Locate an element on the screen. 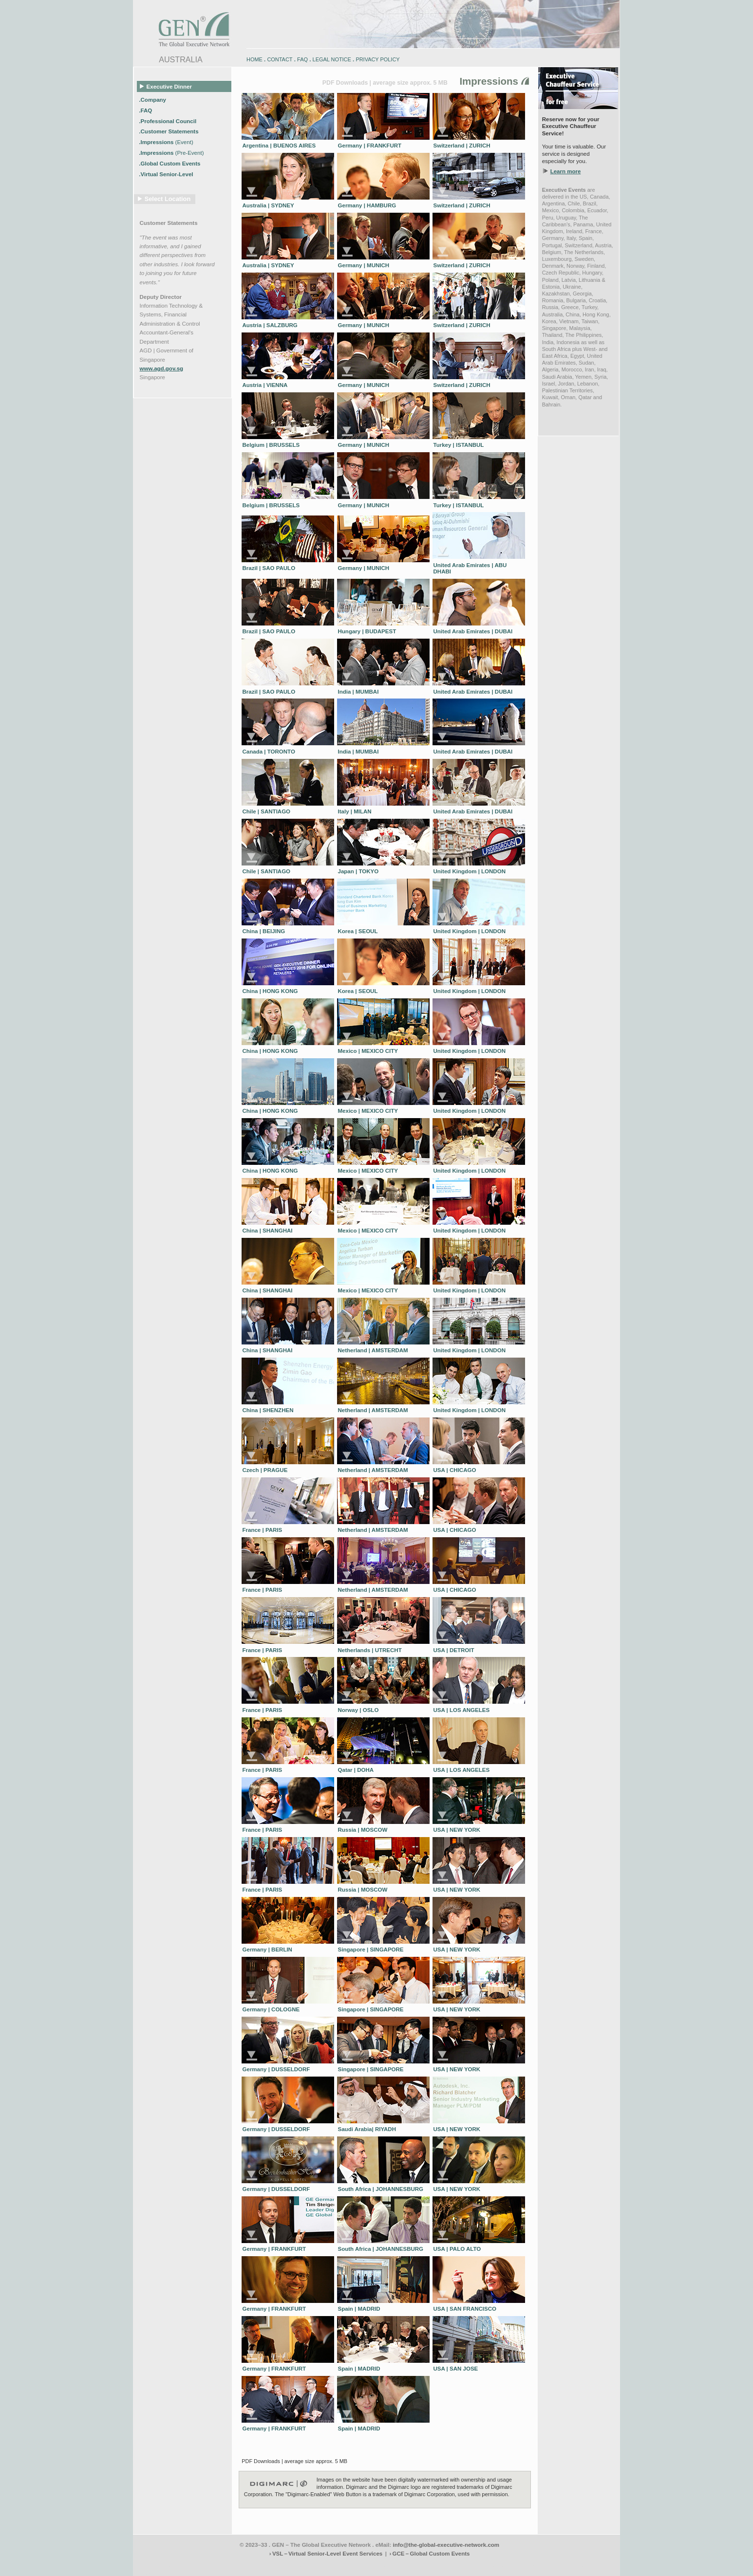  Netherland | AMSTERDAM is located at coordinates (373, 1350).